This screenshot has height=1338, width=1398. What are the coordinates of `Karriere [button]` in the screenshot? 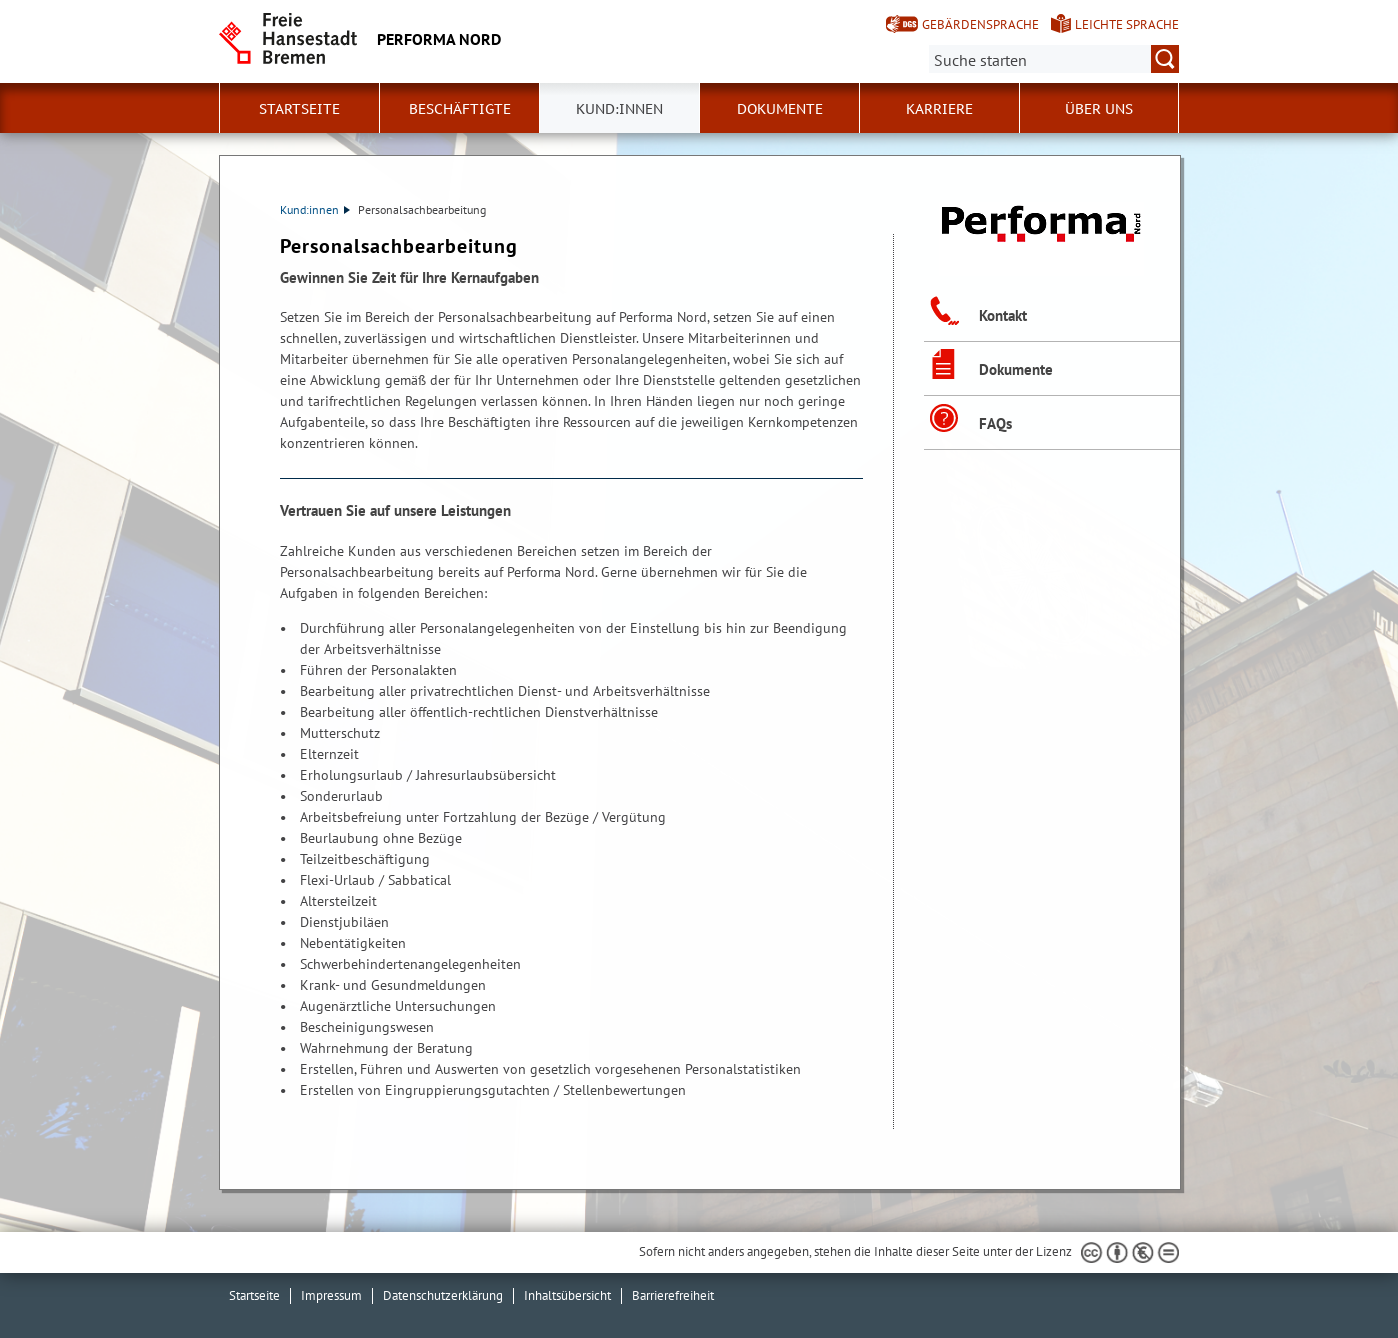 It's located at (939, 109).